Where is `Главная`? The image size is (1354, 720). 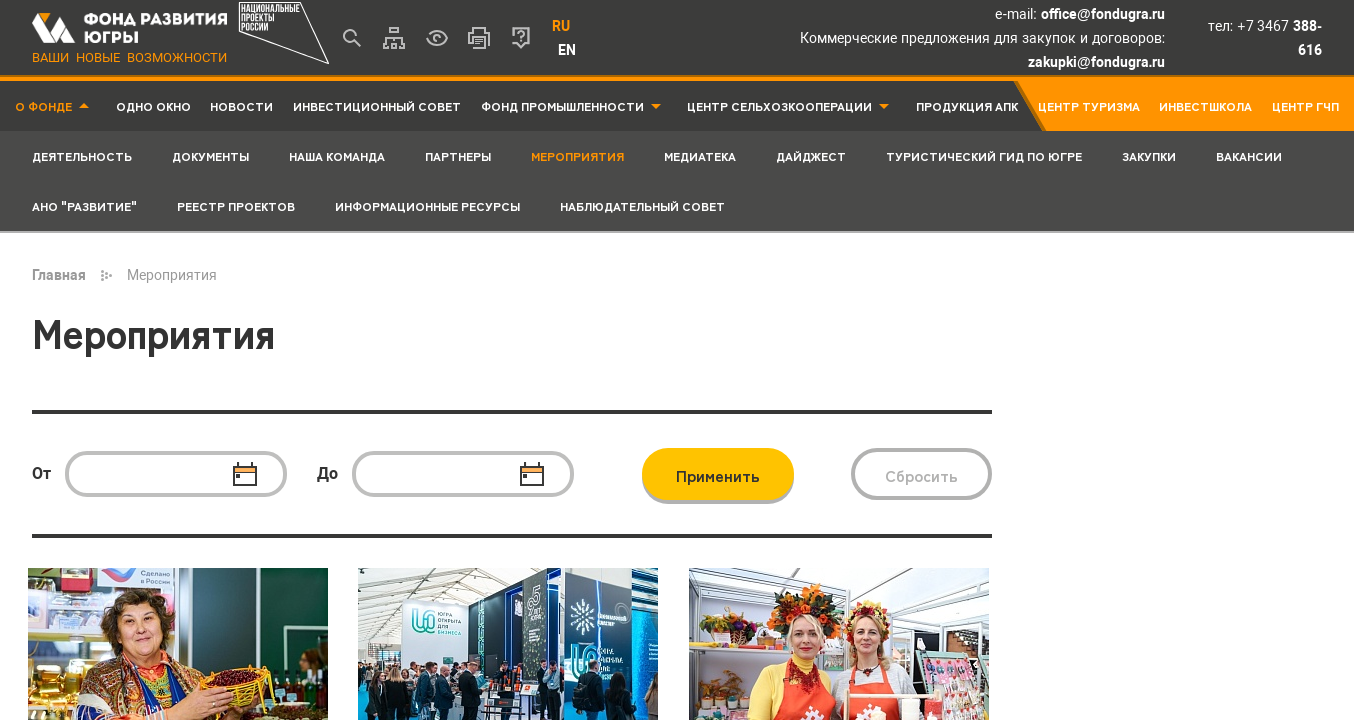 Главная is located at coordinates (59, 275).